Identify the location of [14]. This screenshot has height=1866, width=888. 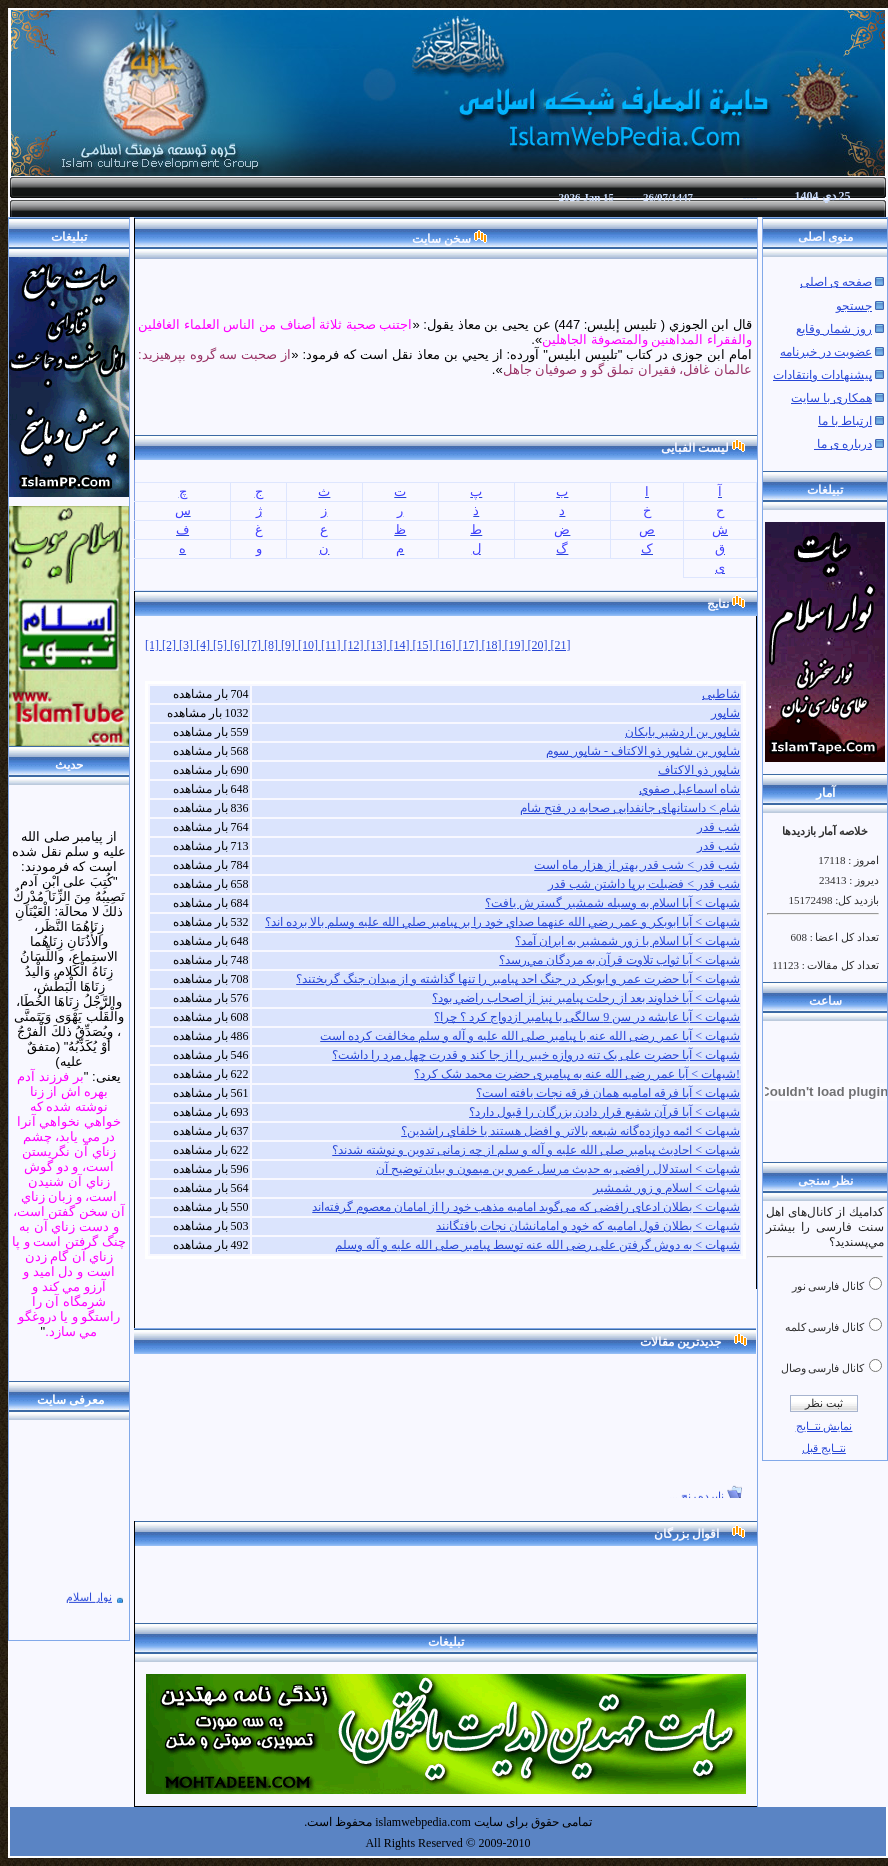
(401, 645).